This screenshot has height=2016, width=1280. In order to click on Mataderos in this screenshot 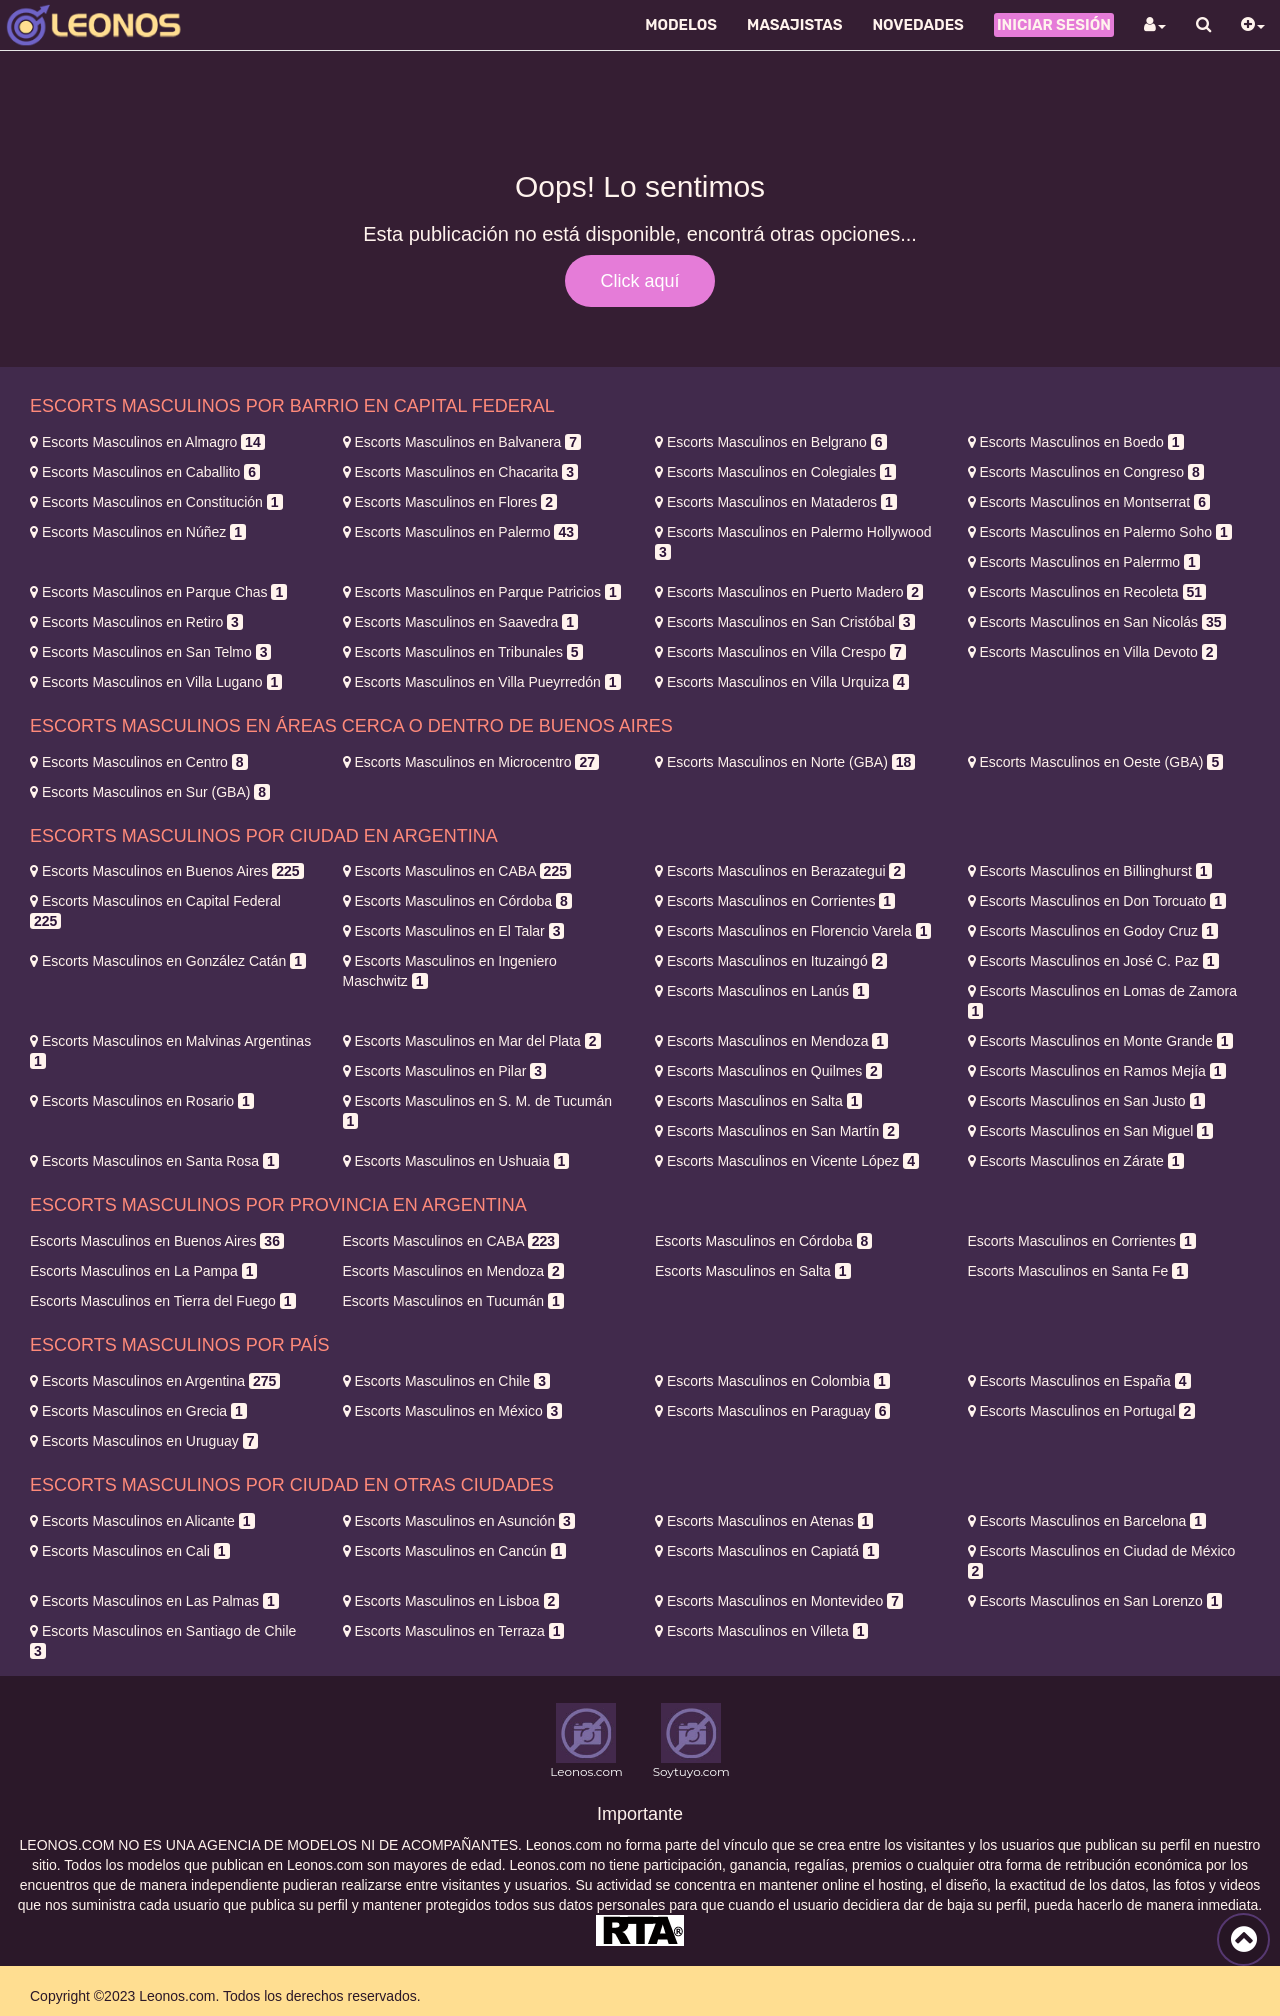, I will do `click(776, 502)`.